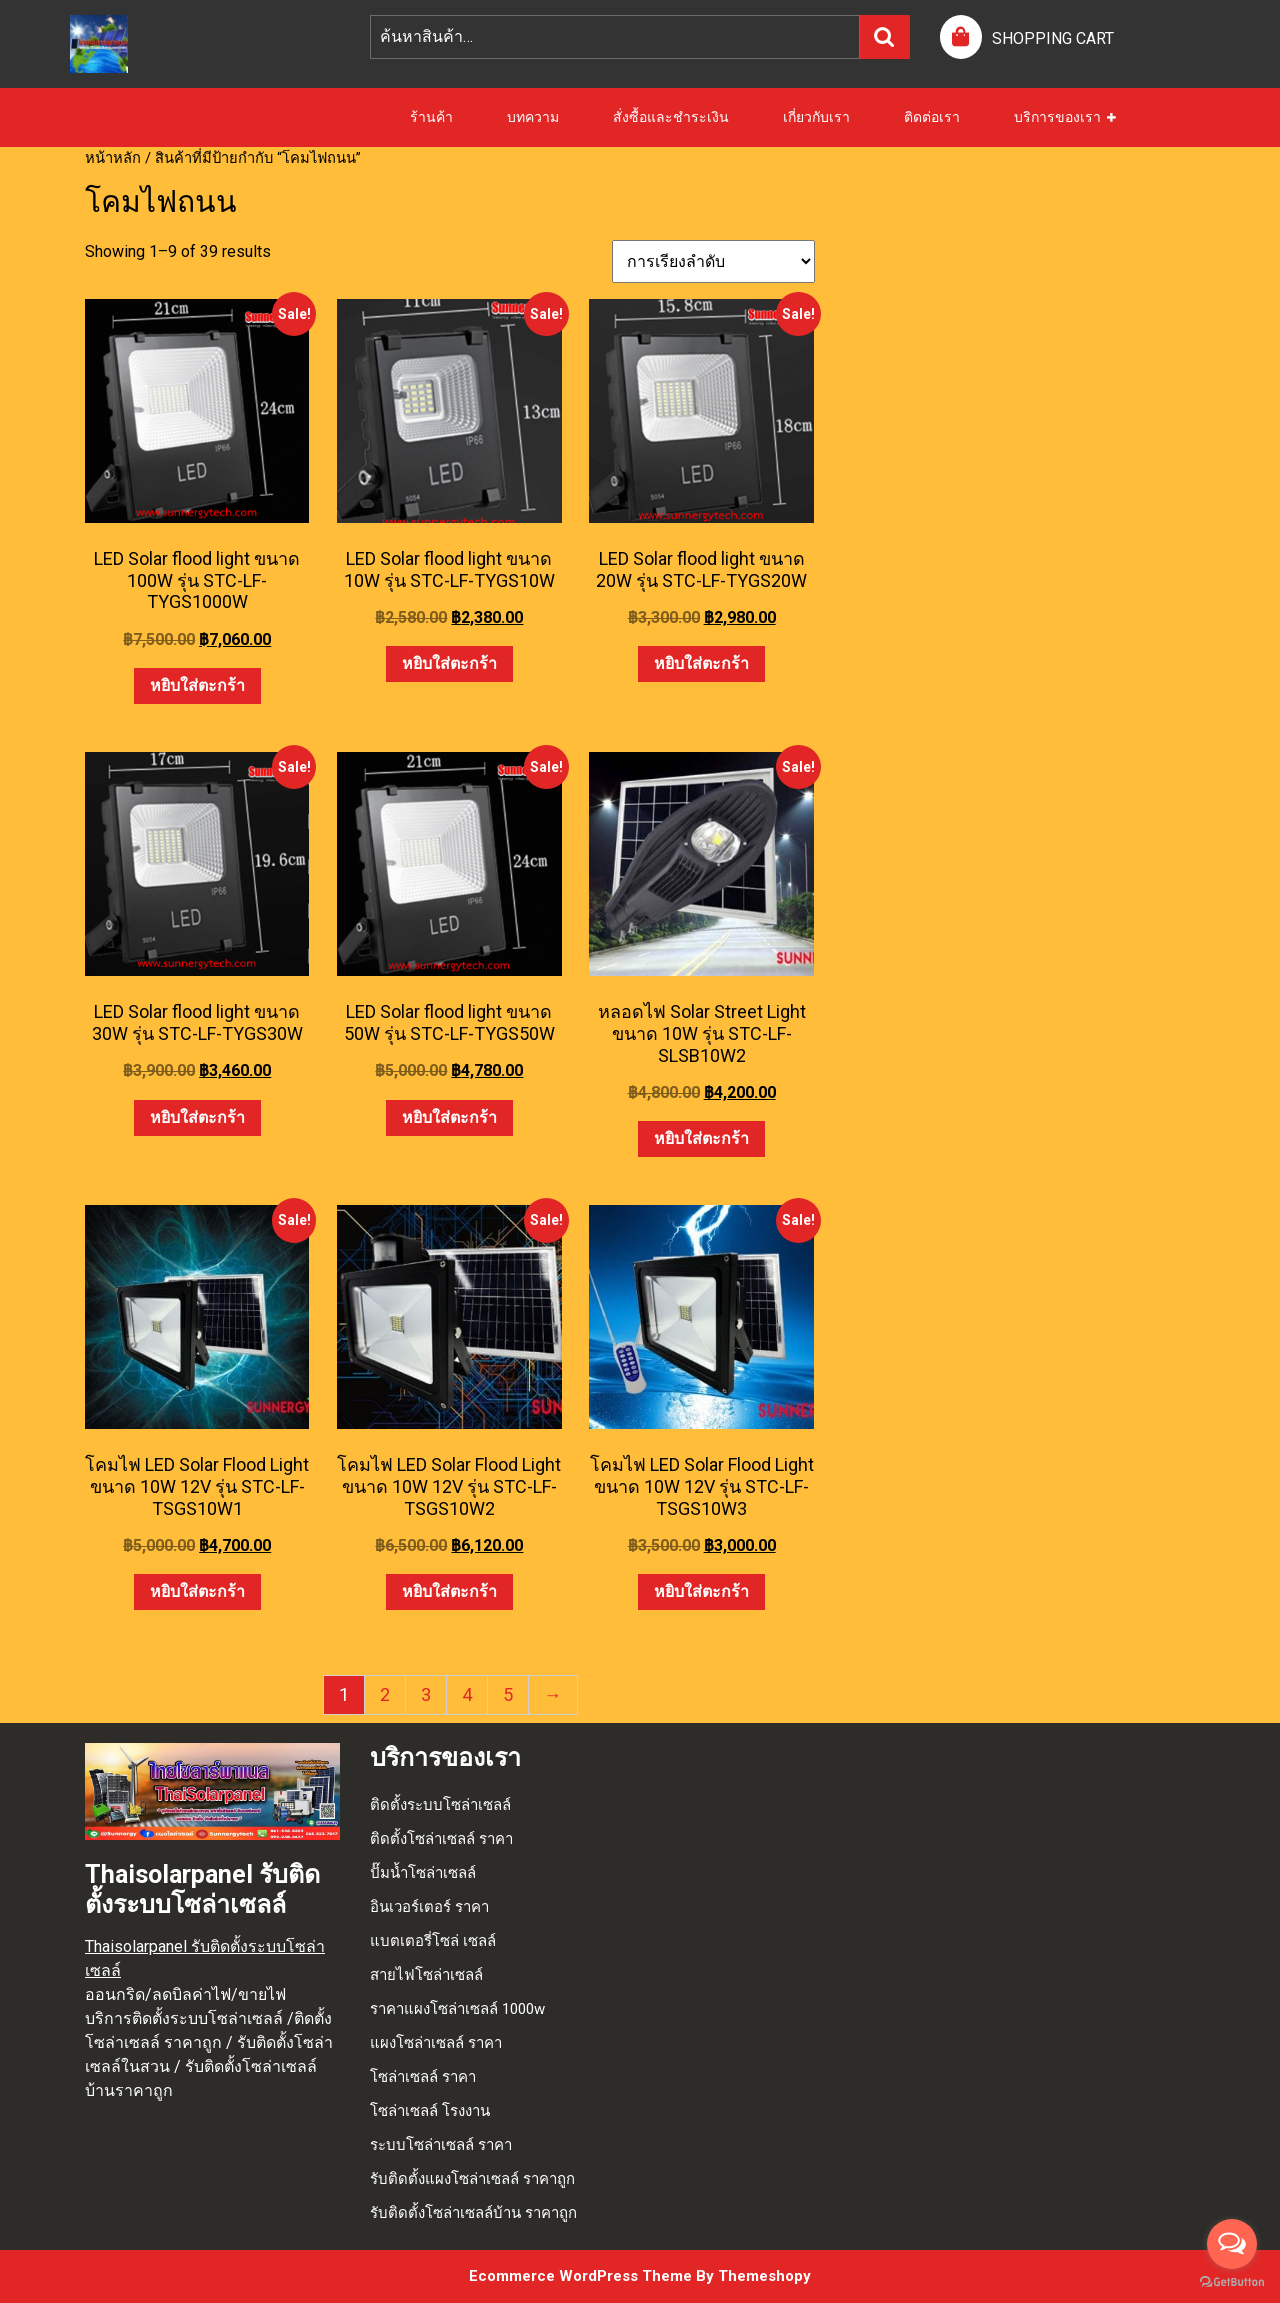  I want to click on โซล่าเซลล์ โรงงาน, so click(430, 2111).